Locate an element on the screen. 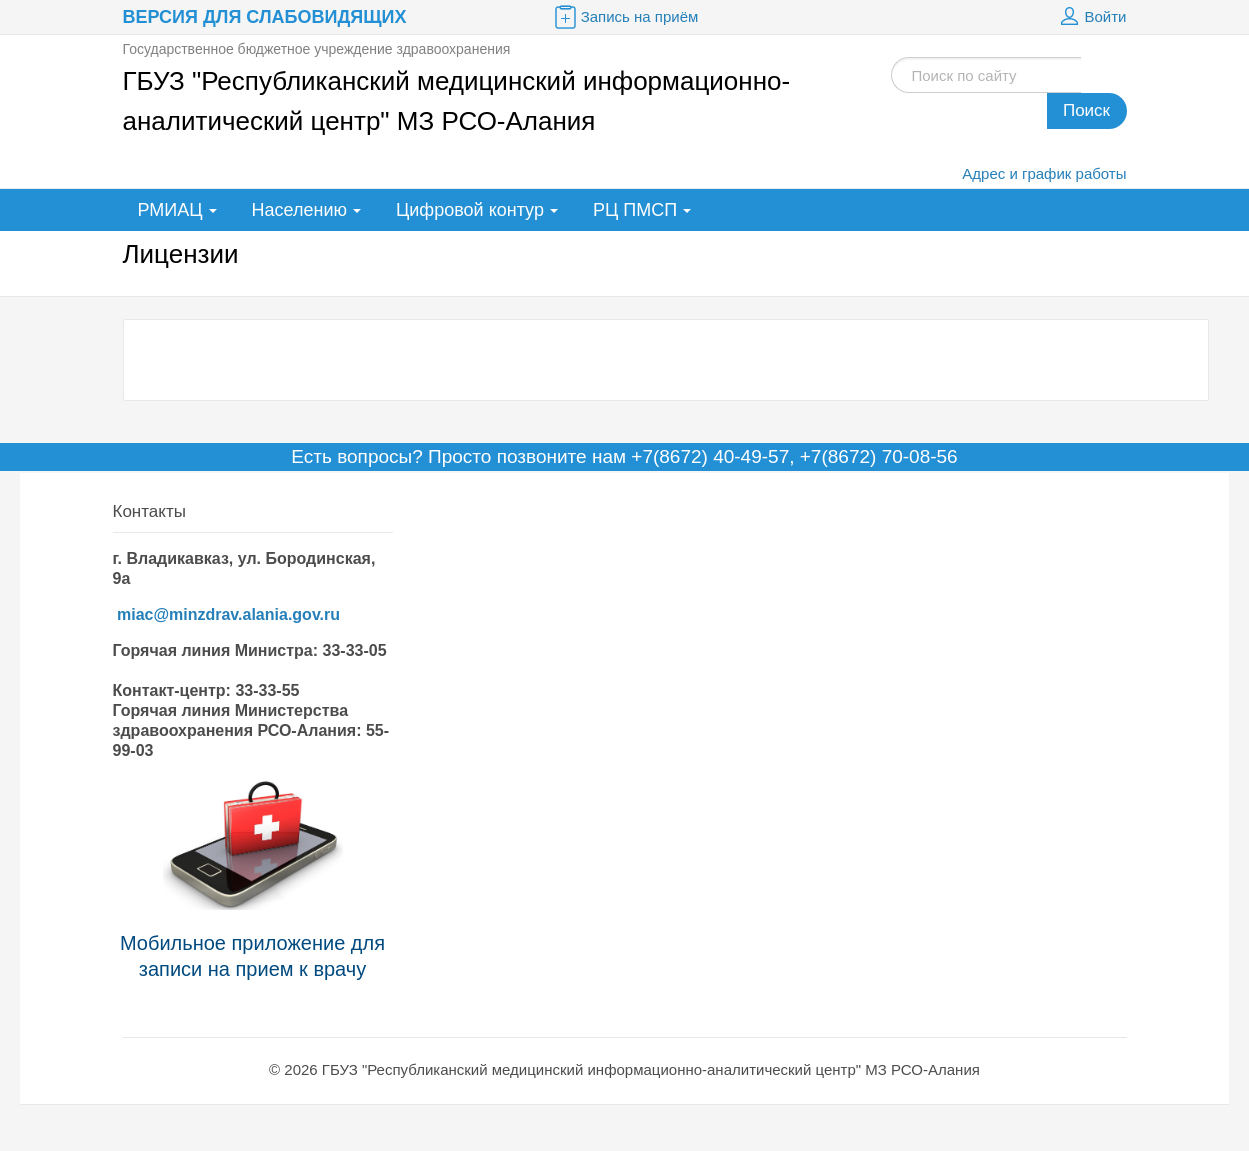 The width and height of the screenshot is (1249, 1151). Поиск is located at coordinates (1086, 110).